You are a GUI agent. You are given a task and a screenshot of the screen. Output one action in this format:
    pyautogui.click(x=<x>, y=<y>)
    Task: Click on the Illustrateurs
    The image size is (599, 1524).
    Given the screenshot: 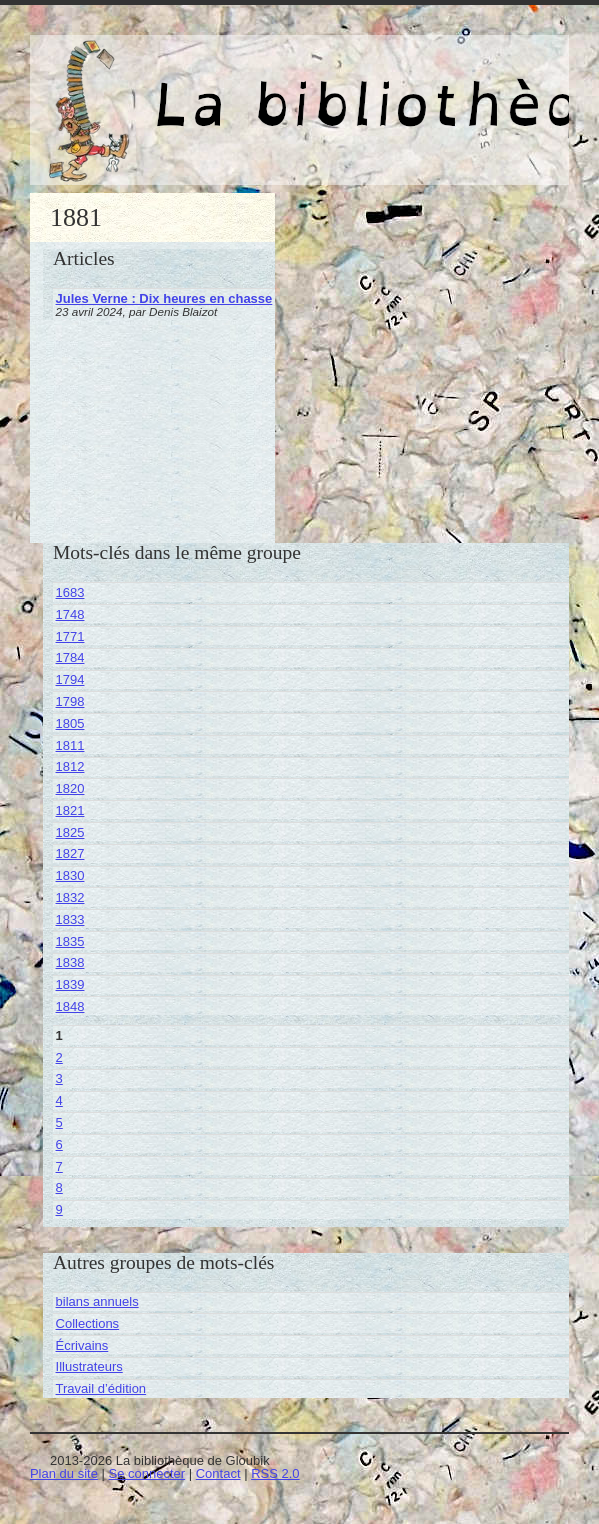 What is the action you would take?
    pyautogui.click(x=89, y=1366)
    